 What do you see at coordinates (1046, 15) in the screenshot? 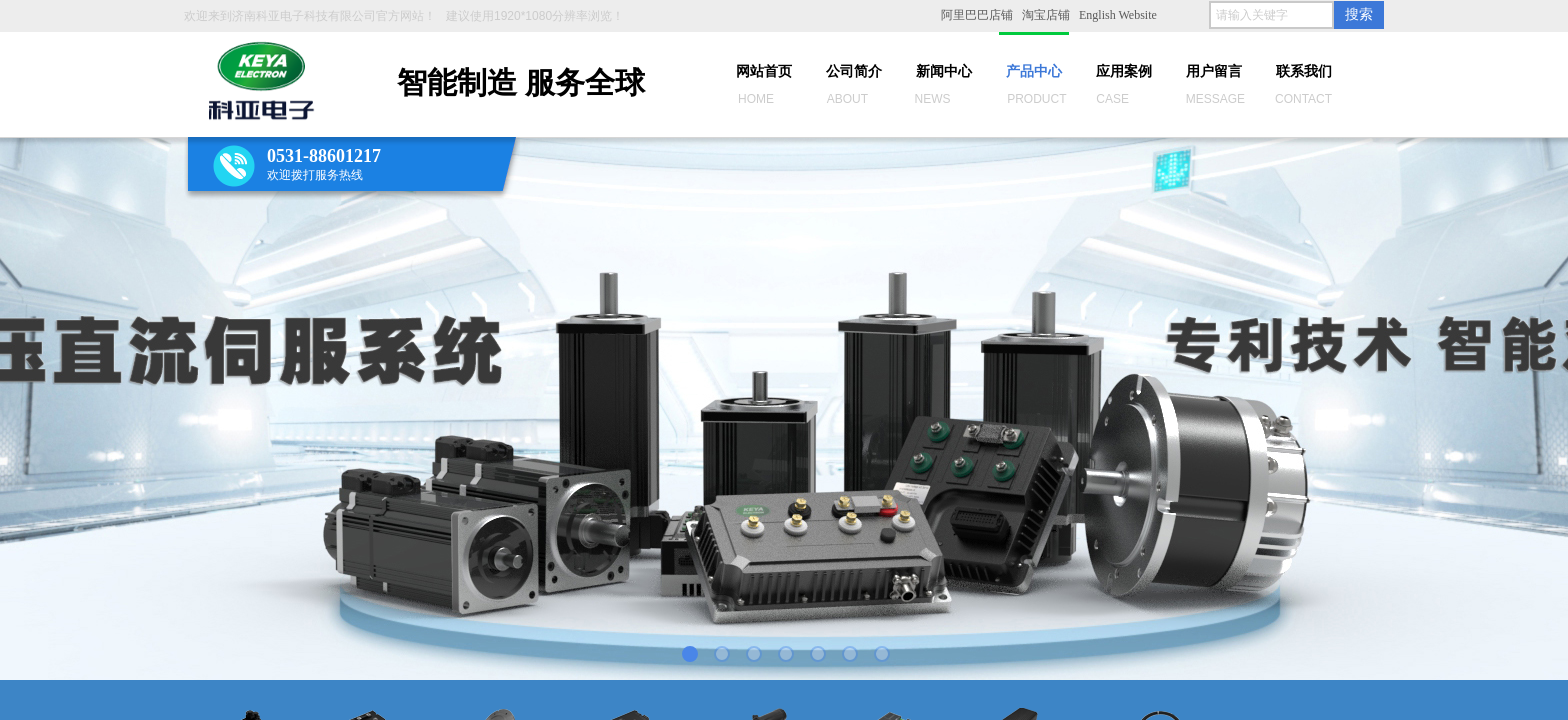
I see `淘宝店铺` at bounding box center [1046, 15].